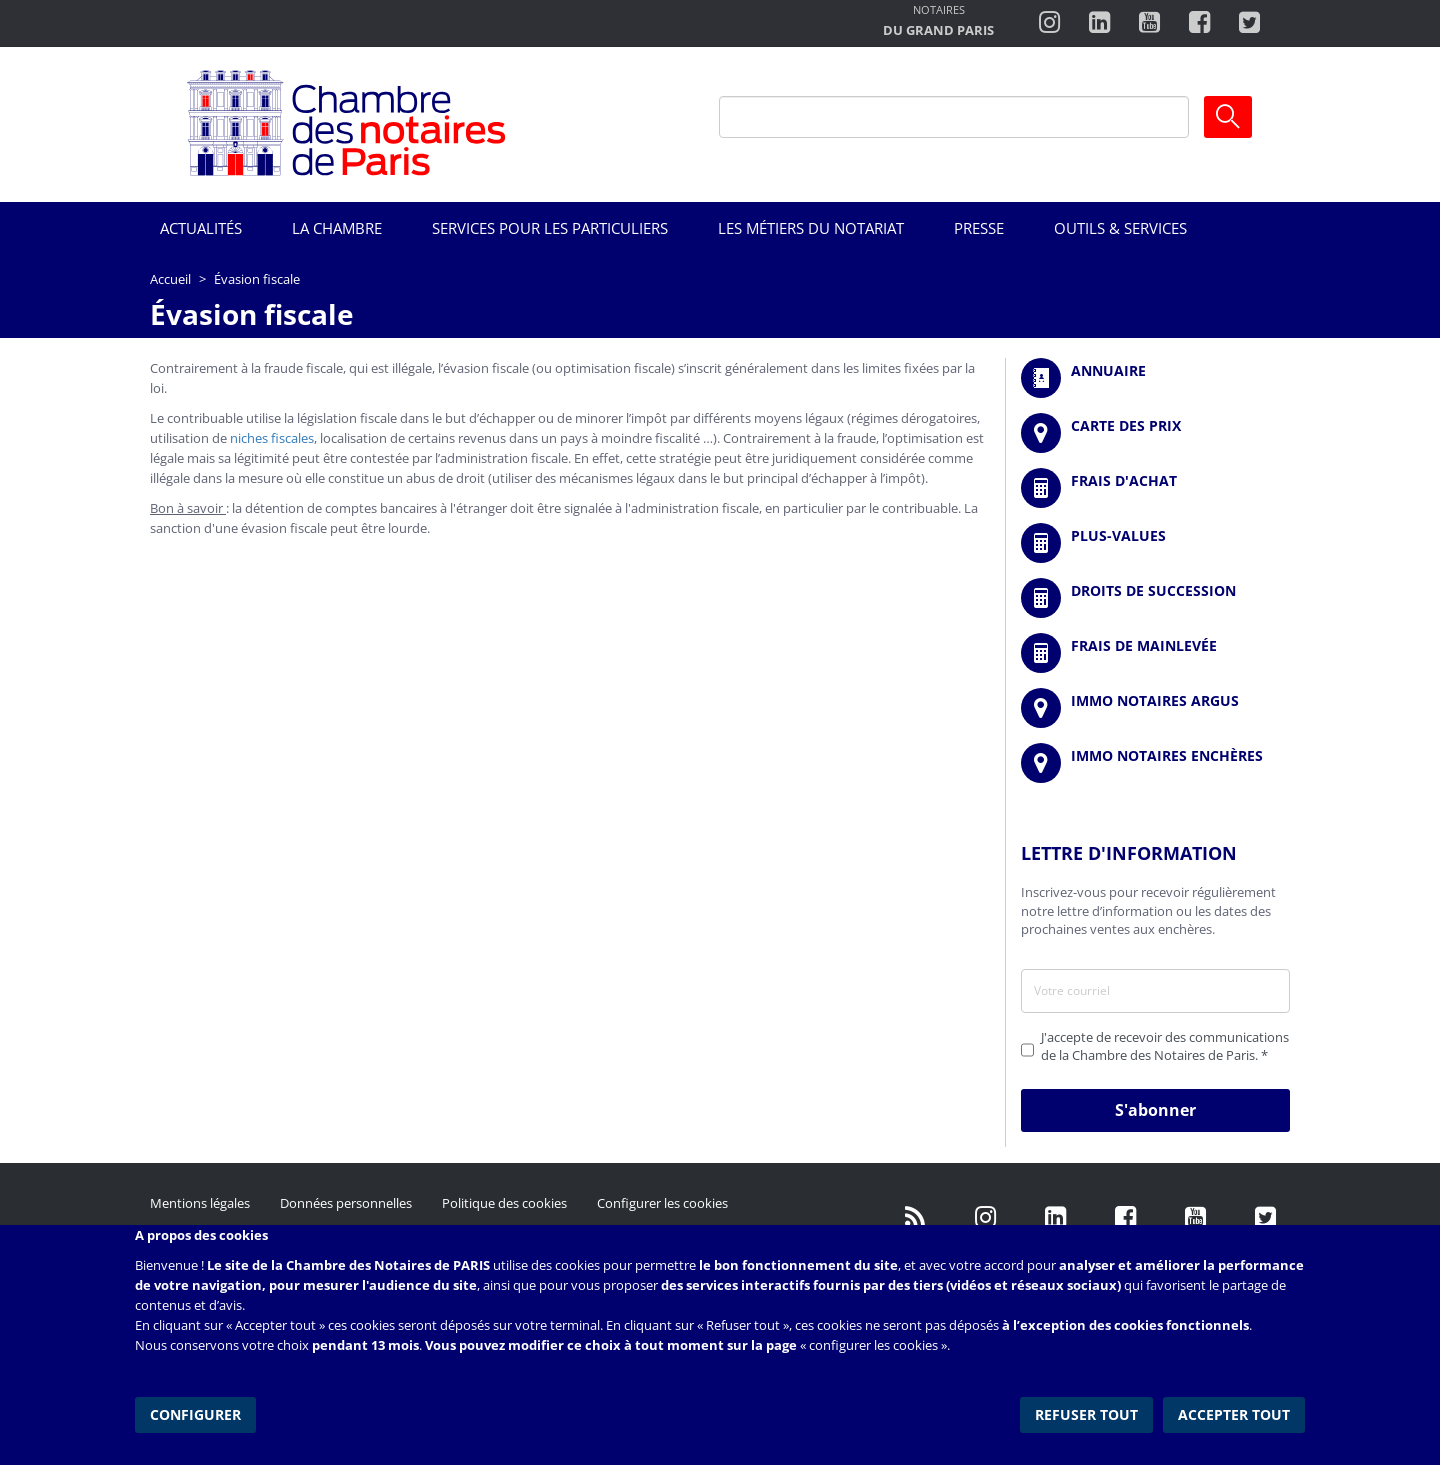 This screenshot has height=1465, width=1440. I want to click on http://notairesdugrandparis.fr, so click(938, 22).